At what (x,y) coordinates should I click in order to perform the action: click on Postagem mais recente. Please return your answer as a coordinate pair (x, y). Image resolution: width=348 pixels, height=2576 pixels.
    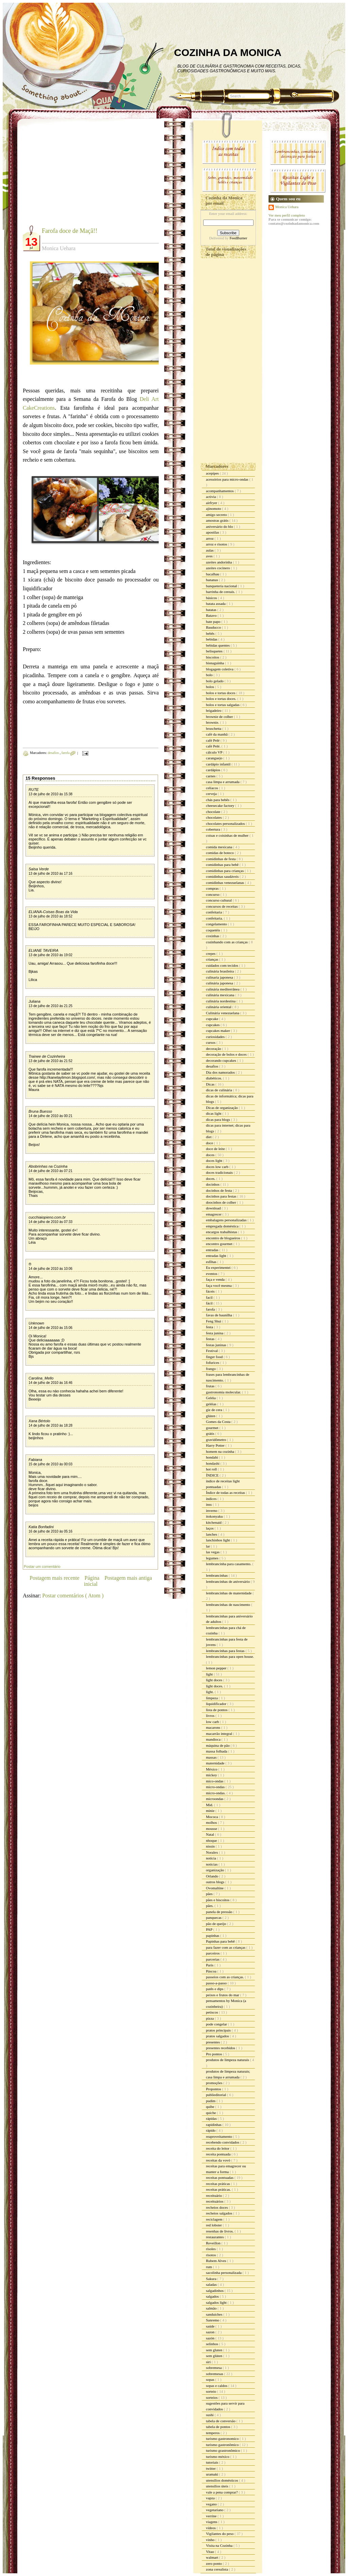
    Looking at the image, I should click on (55, 1578).